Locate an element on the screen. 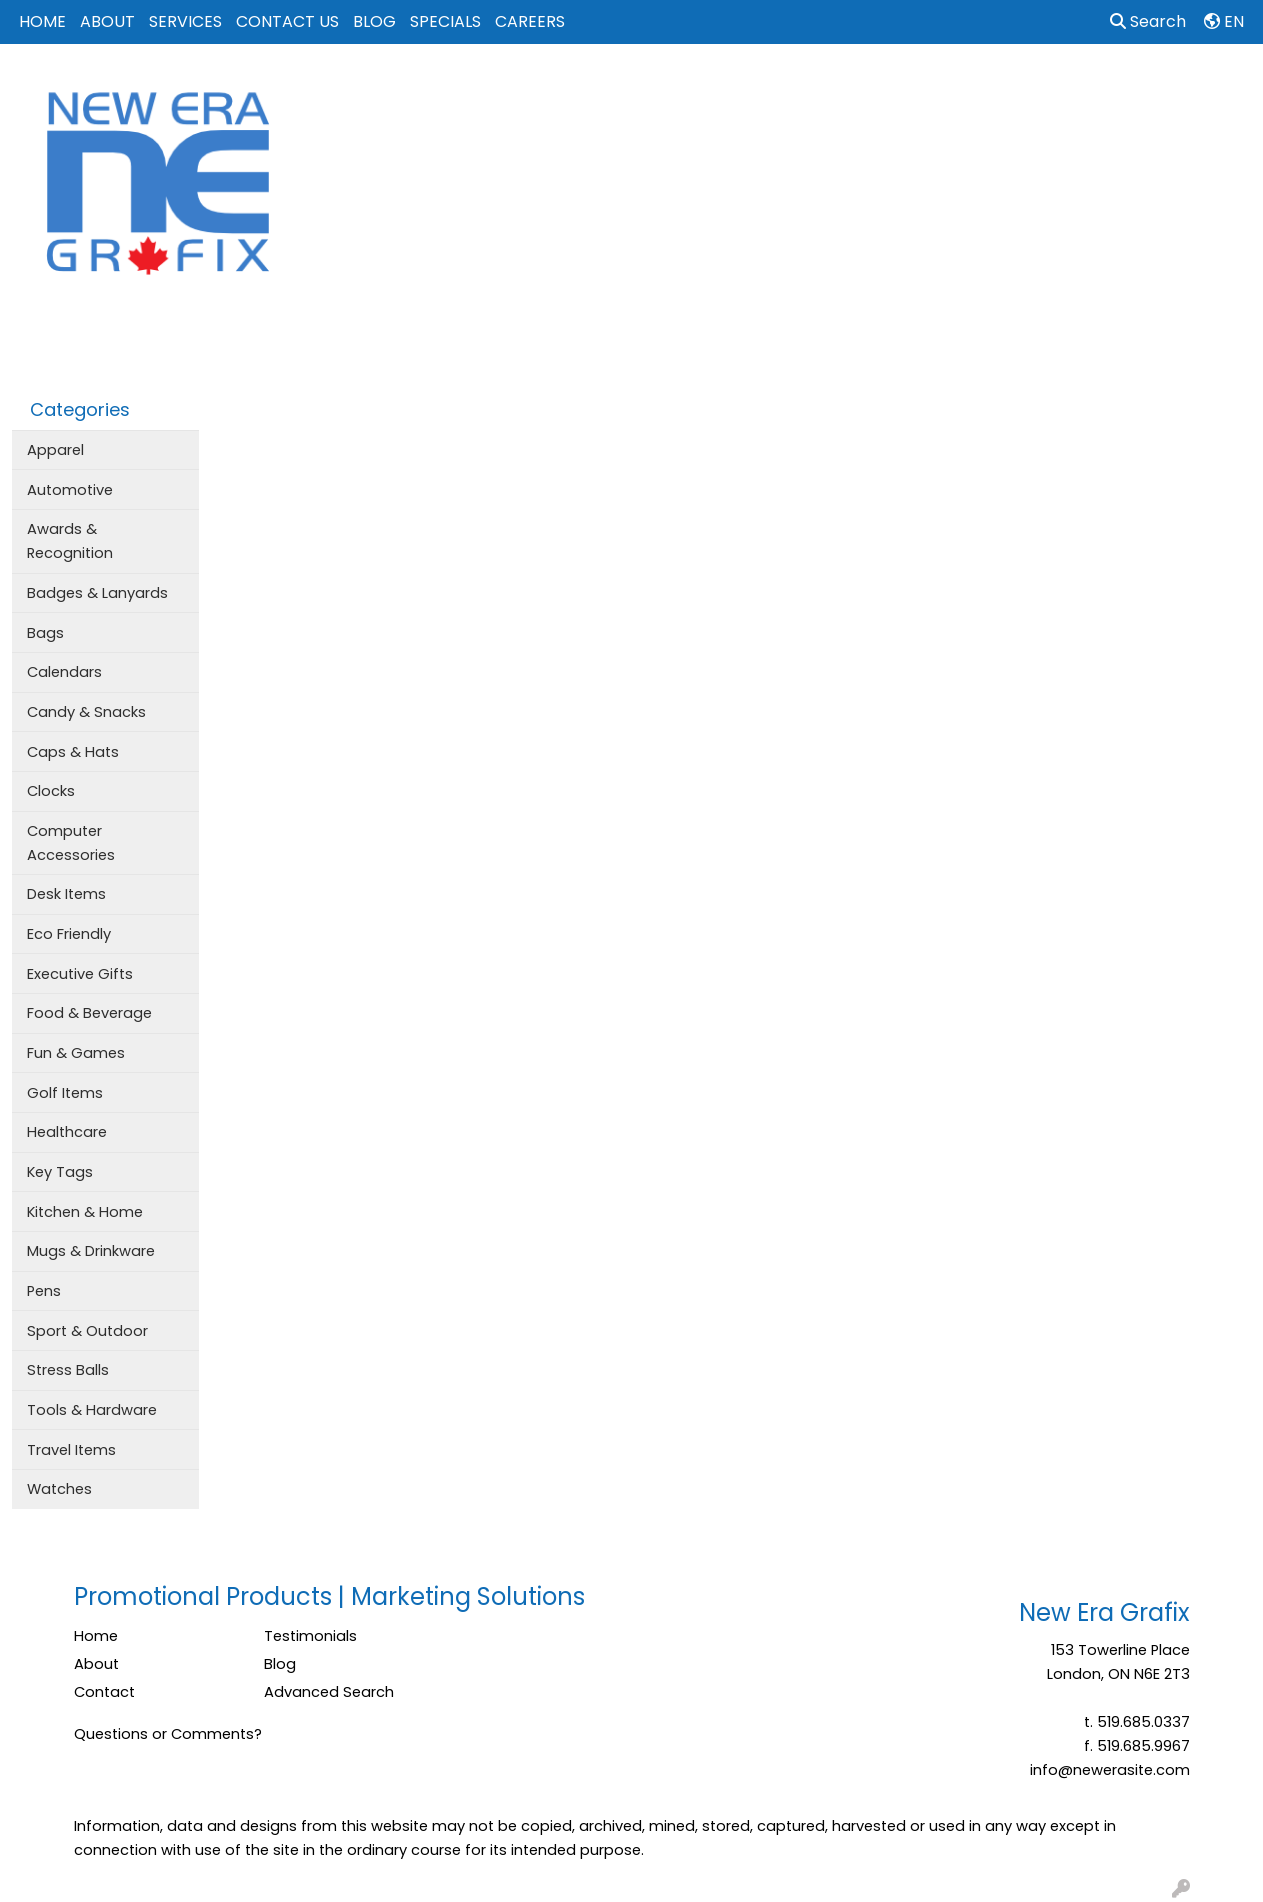 The width and height of the screenshot is (1263, 1902). Stress Balls is located at coordinates (68, 1370).